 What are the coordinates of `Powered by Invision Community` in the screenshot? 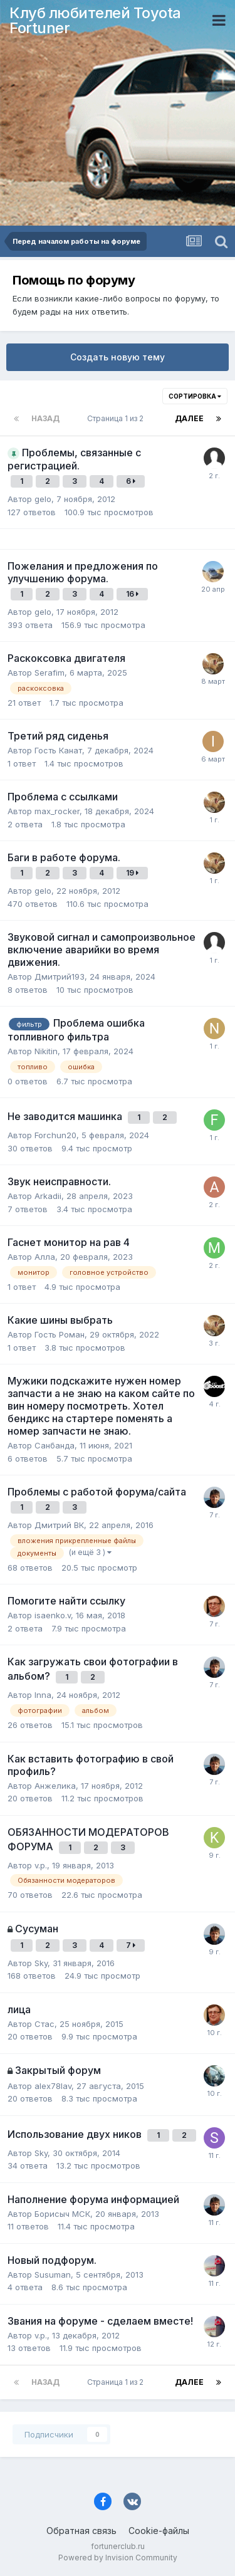 It's located at (117, 2557).